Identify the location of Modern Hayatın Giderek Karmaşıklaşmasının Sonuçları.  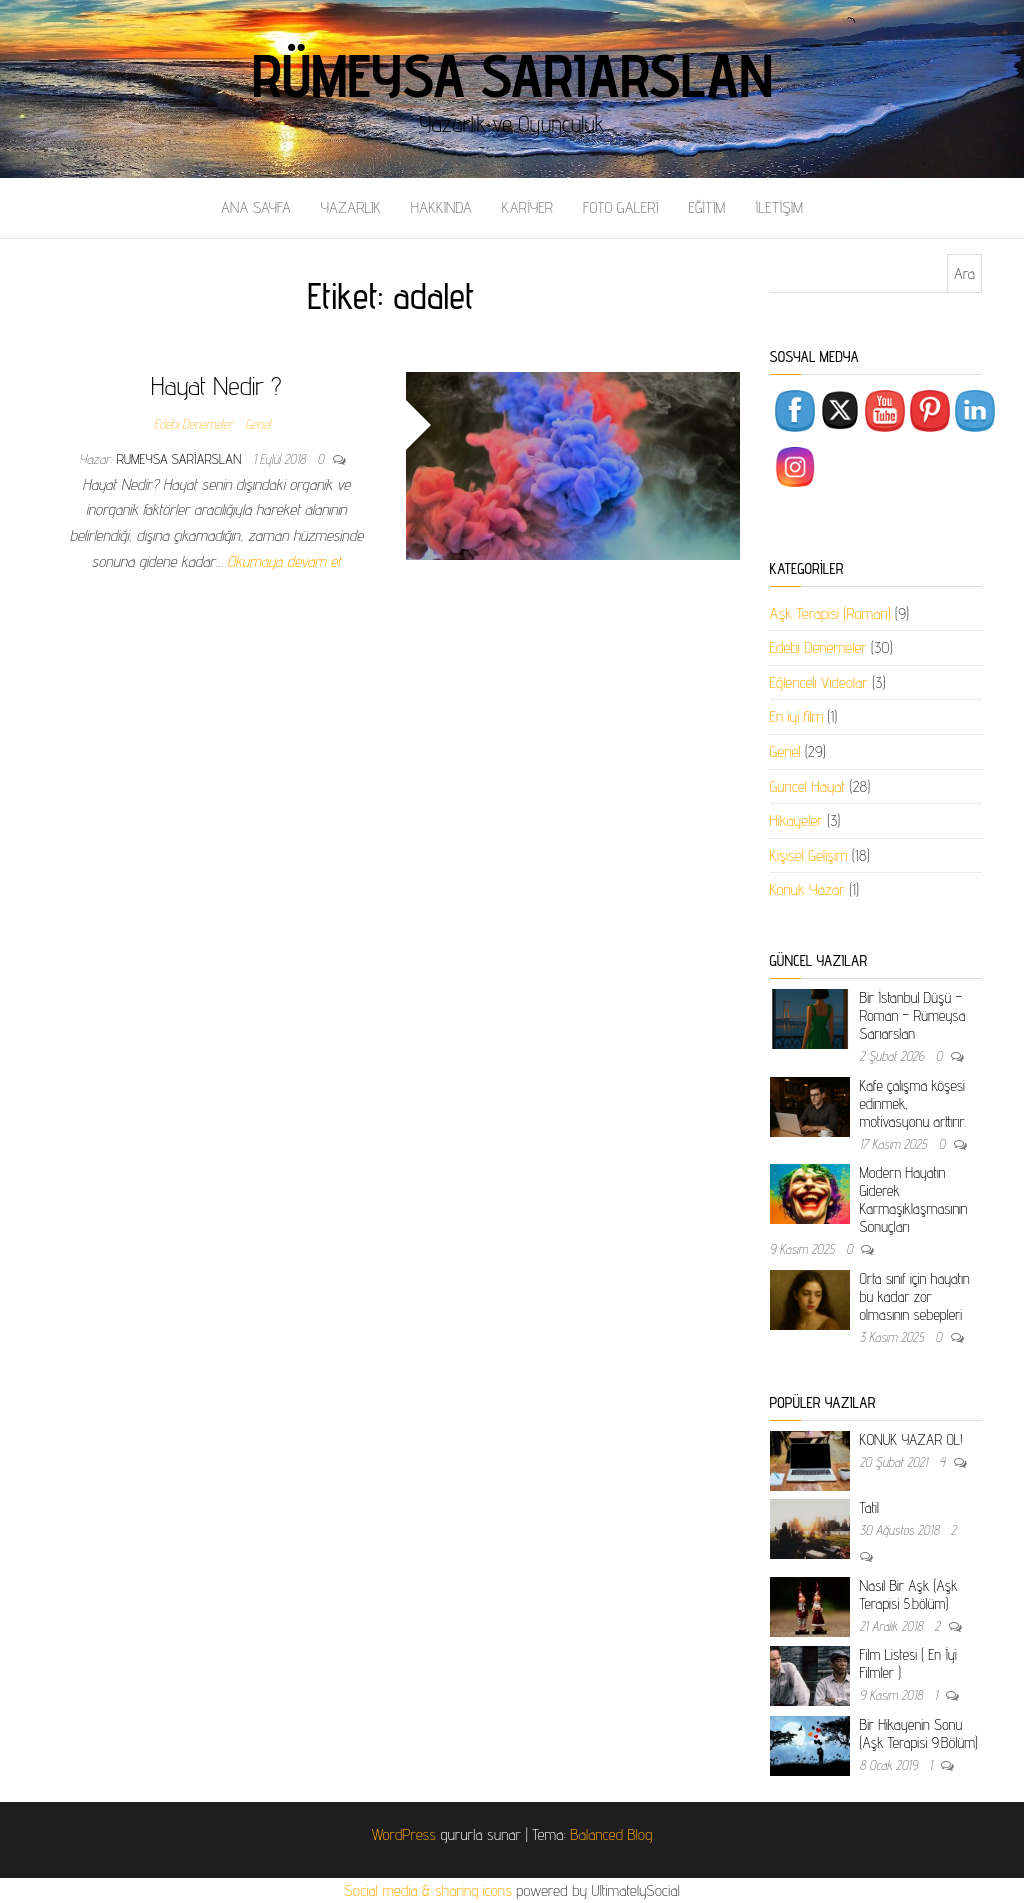
(914, 1199).